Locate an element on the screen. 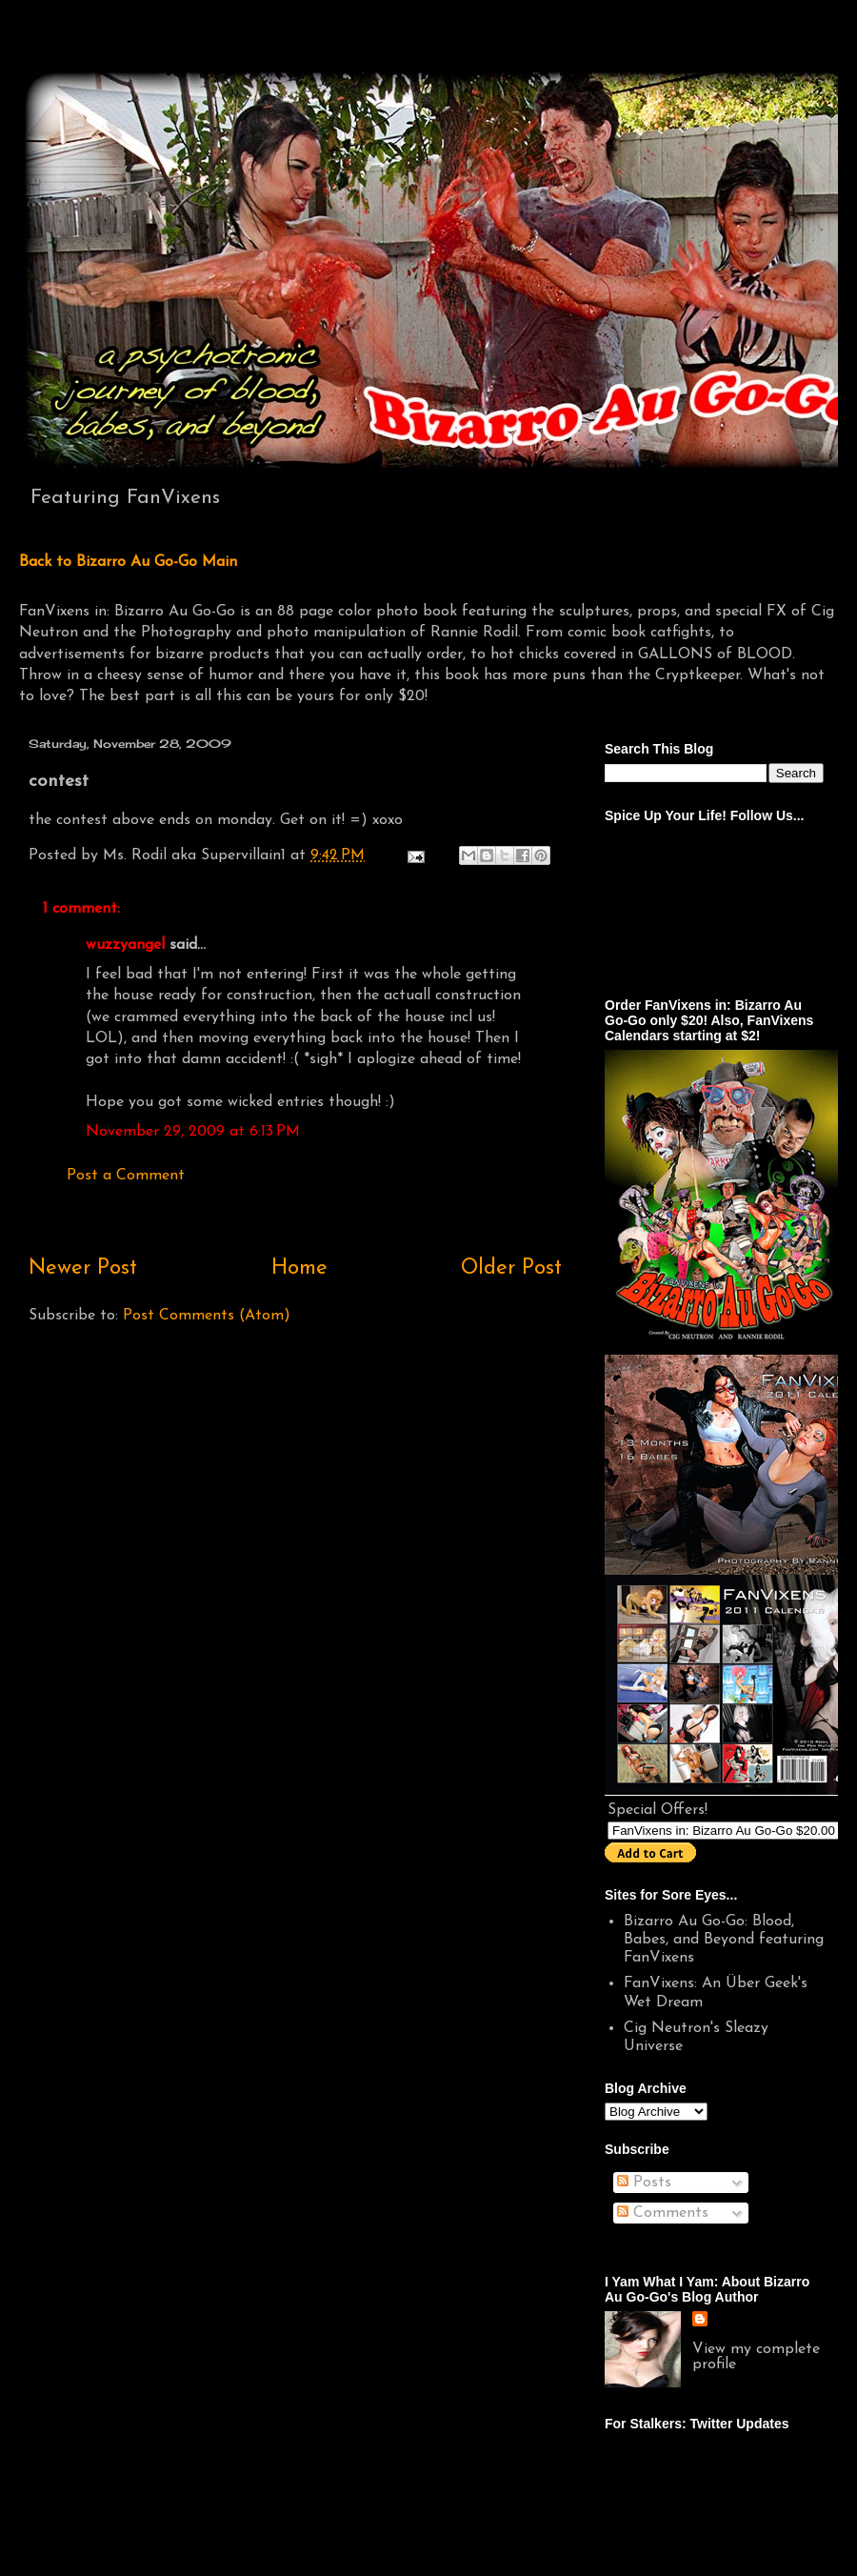  Older Post is located at coordinates (511, 1268).